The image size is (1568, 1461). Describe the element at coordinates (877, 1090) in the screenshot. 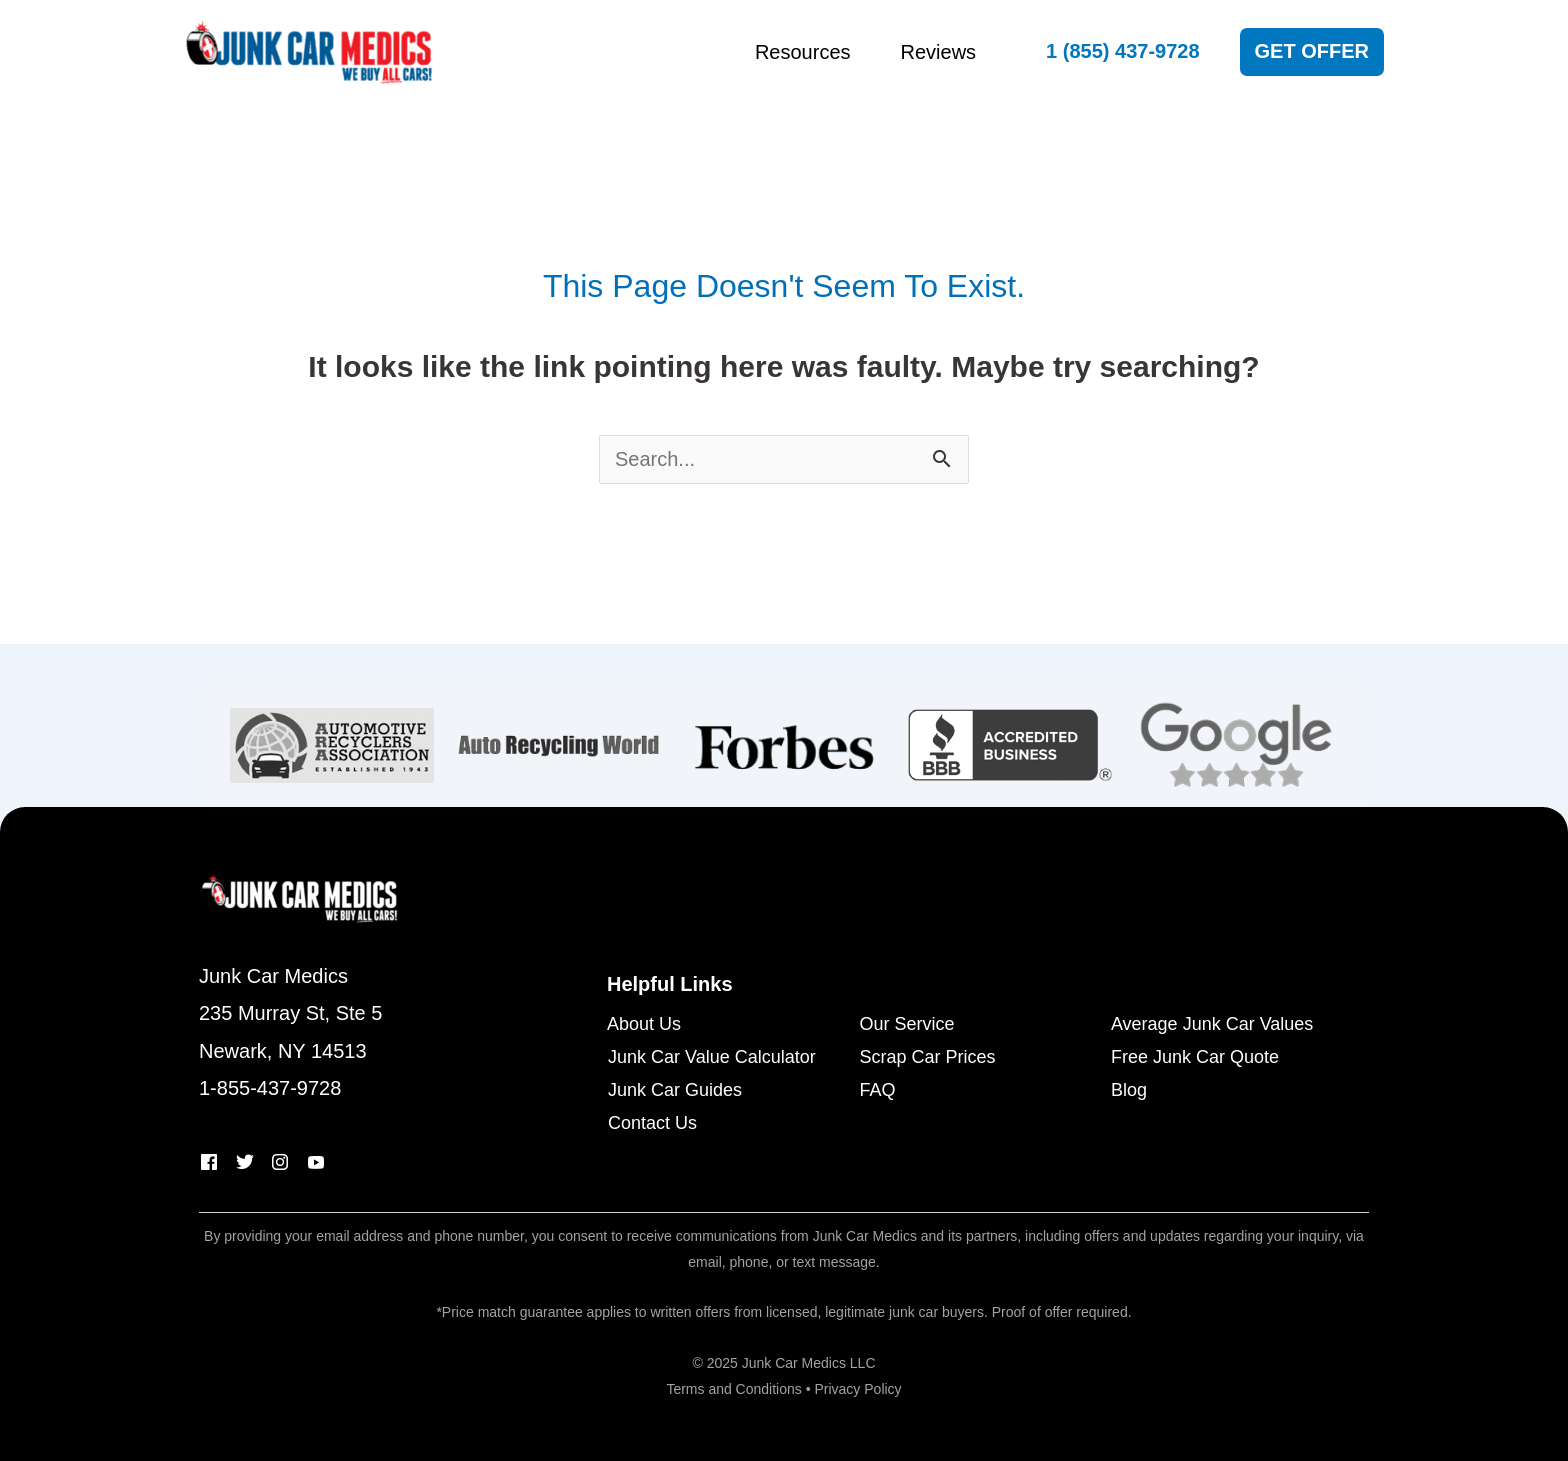

I see `FAQ` at that location.